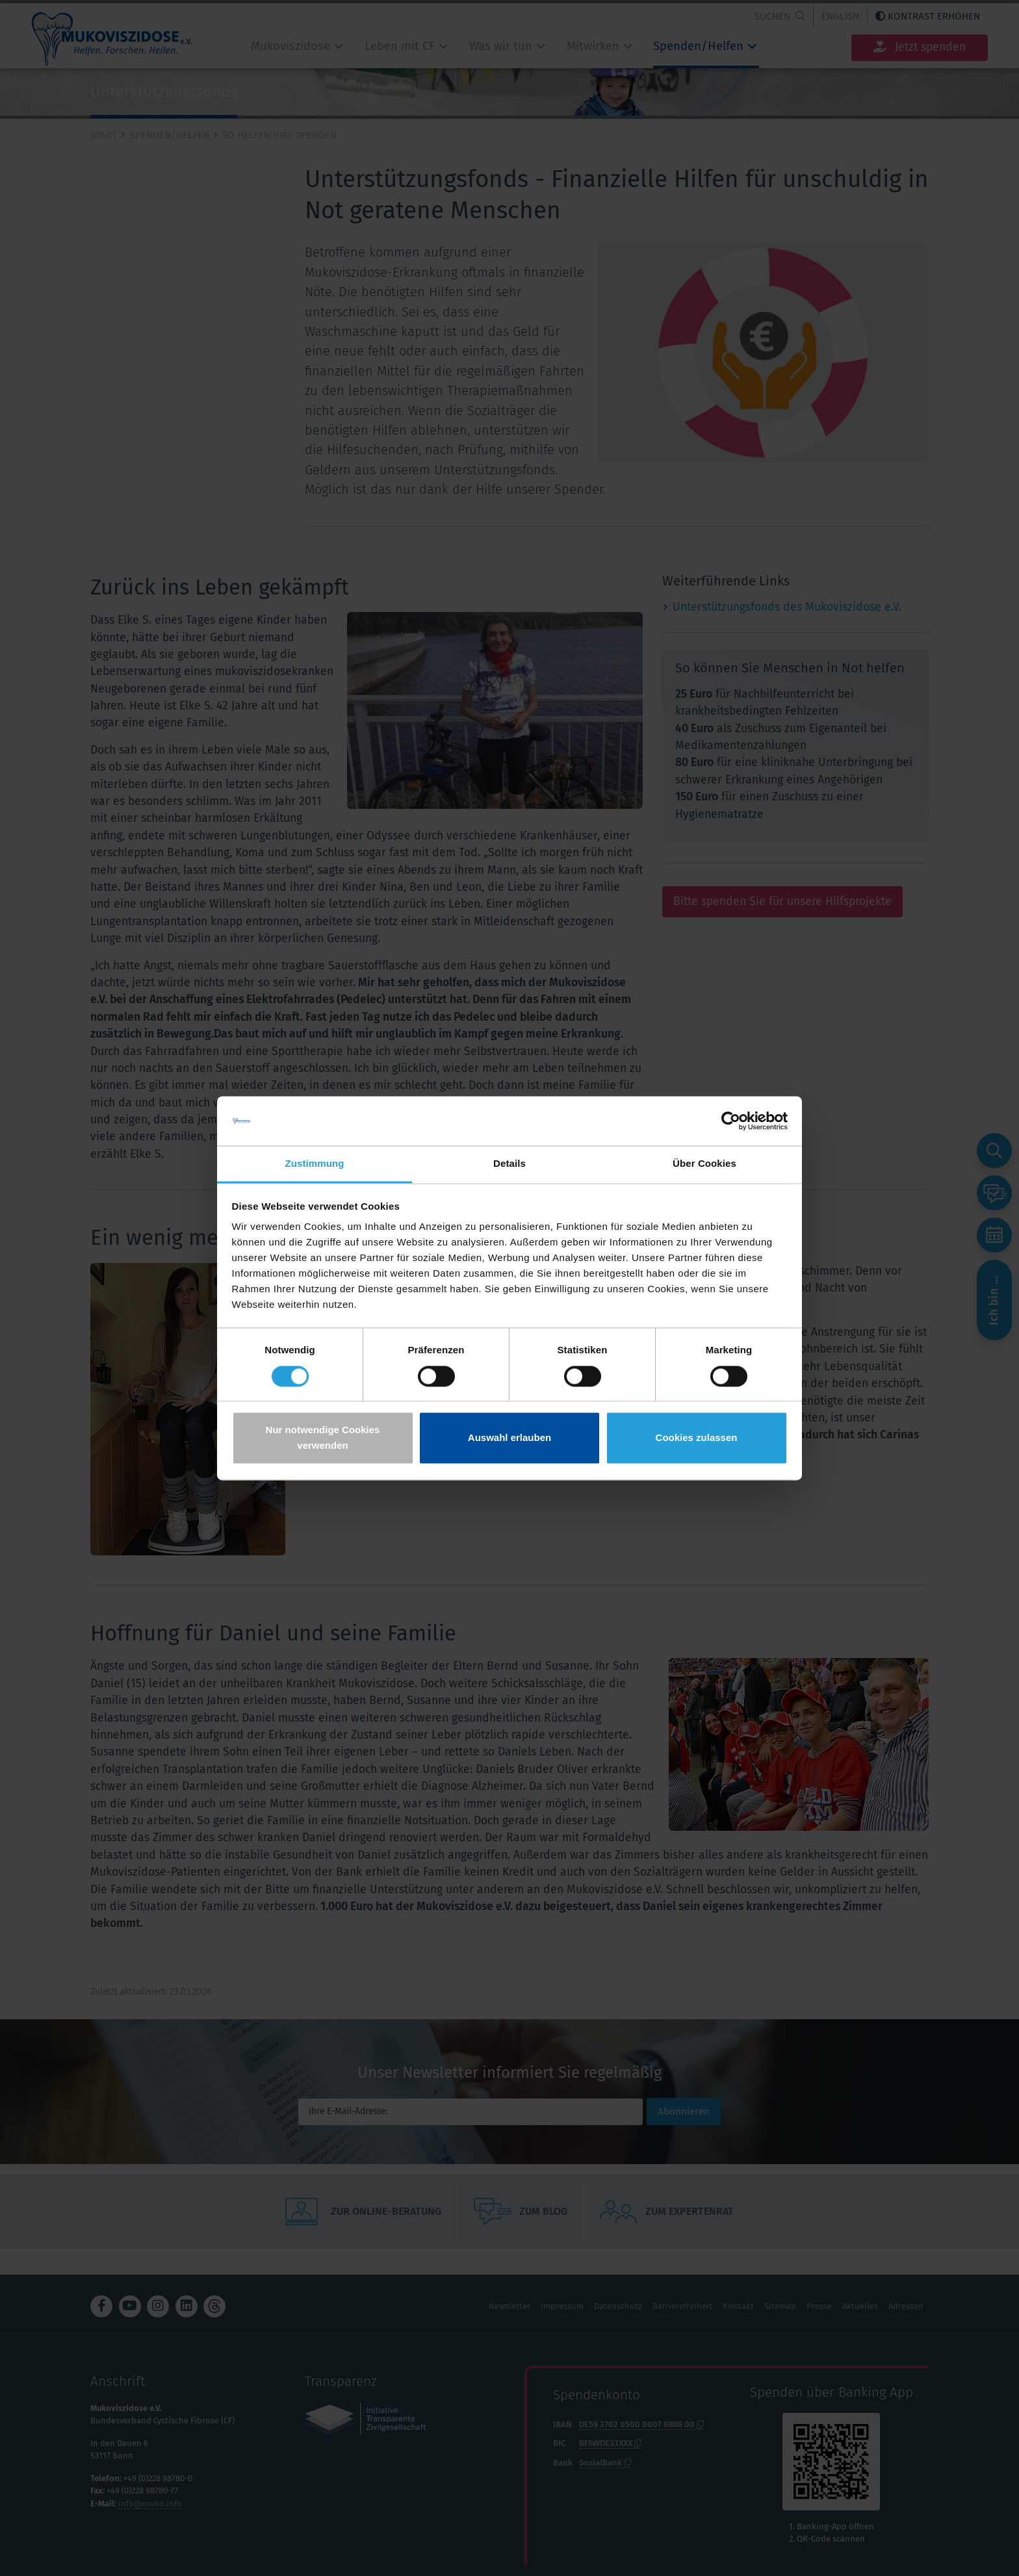  I want to click on Cookies zulassen, so click(697, 1438).